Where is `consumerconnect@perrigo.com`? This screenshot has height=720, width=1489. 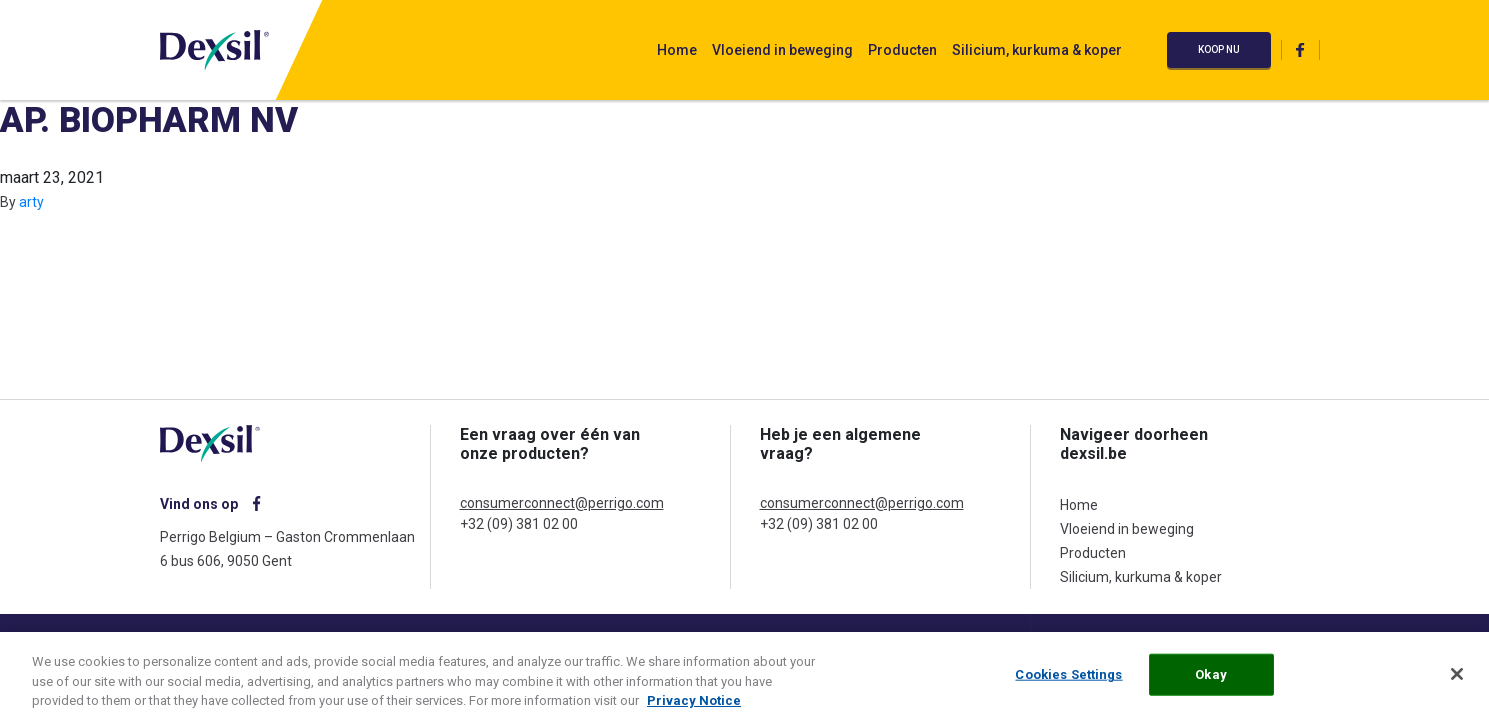
consumerconnect@perrigo.com is located at coordinates (562, 503).